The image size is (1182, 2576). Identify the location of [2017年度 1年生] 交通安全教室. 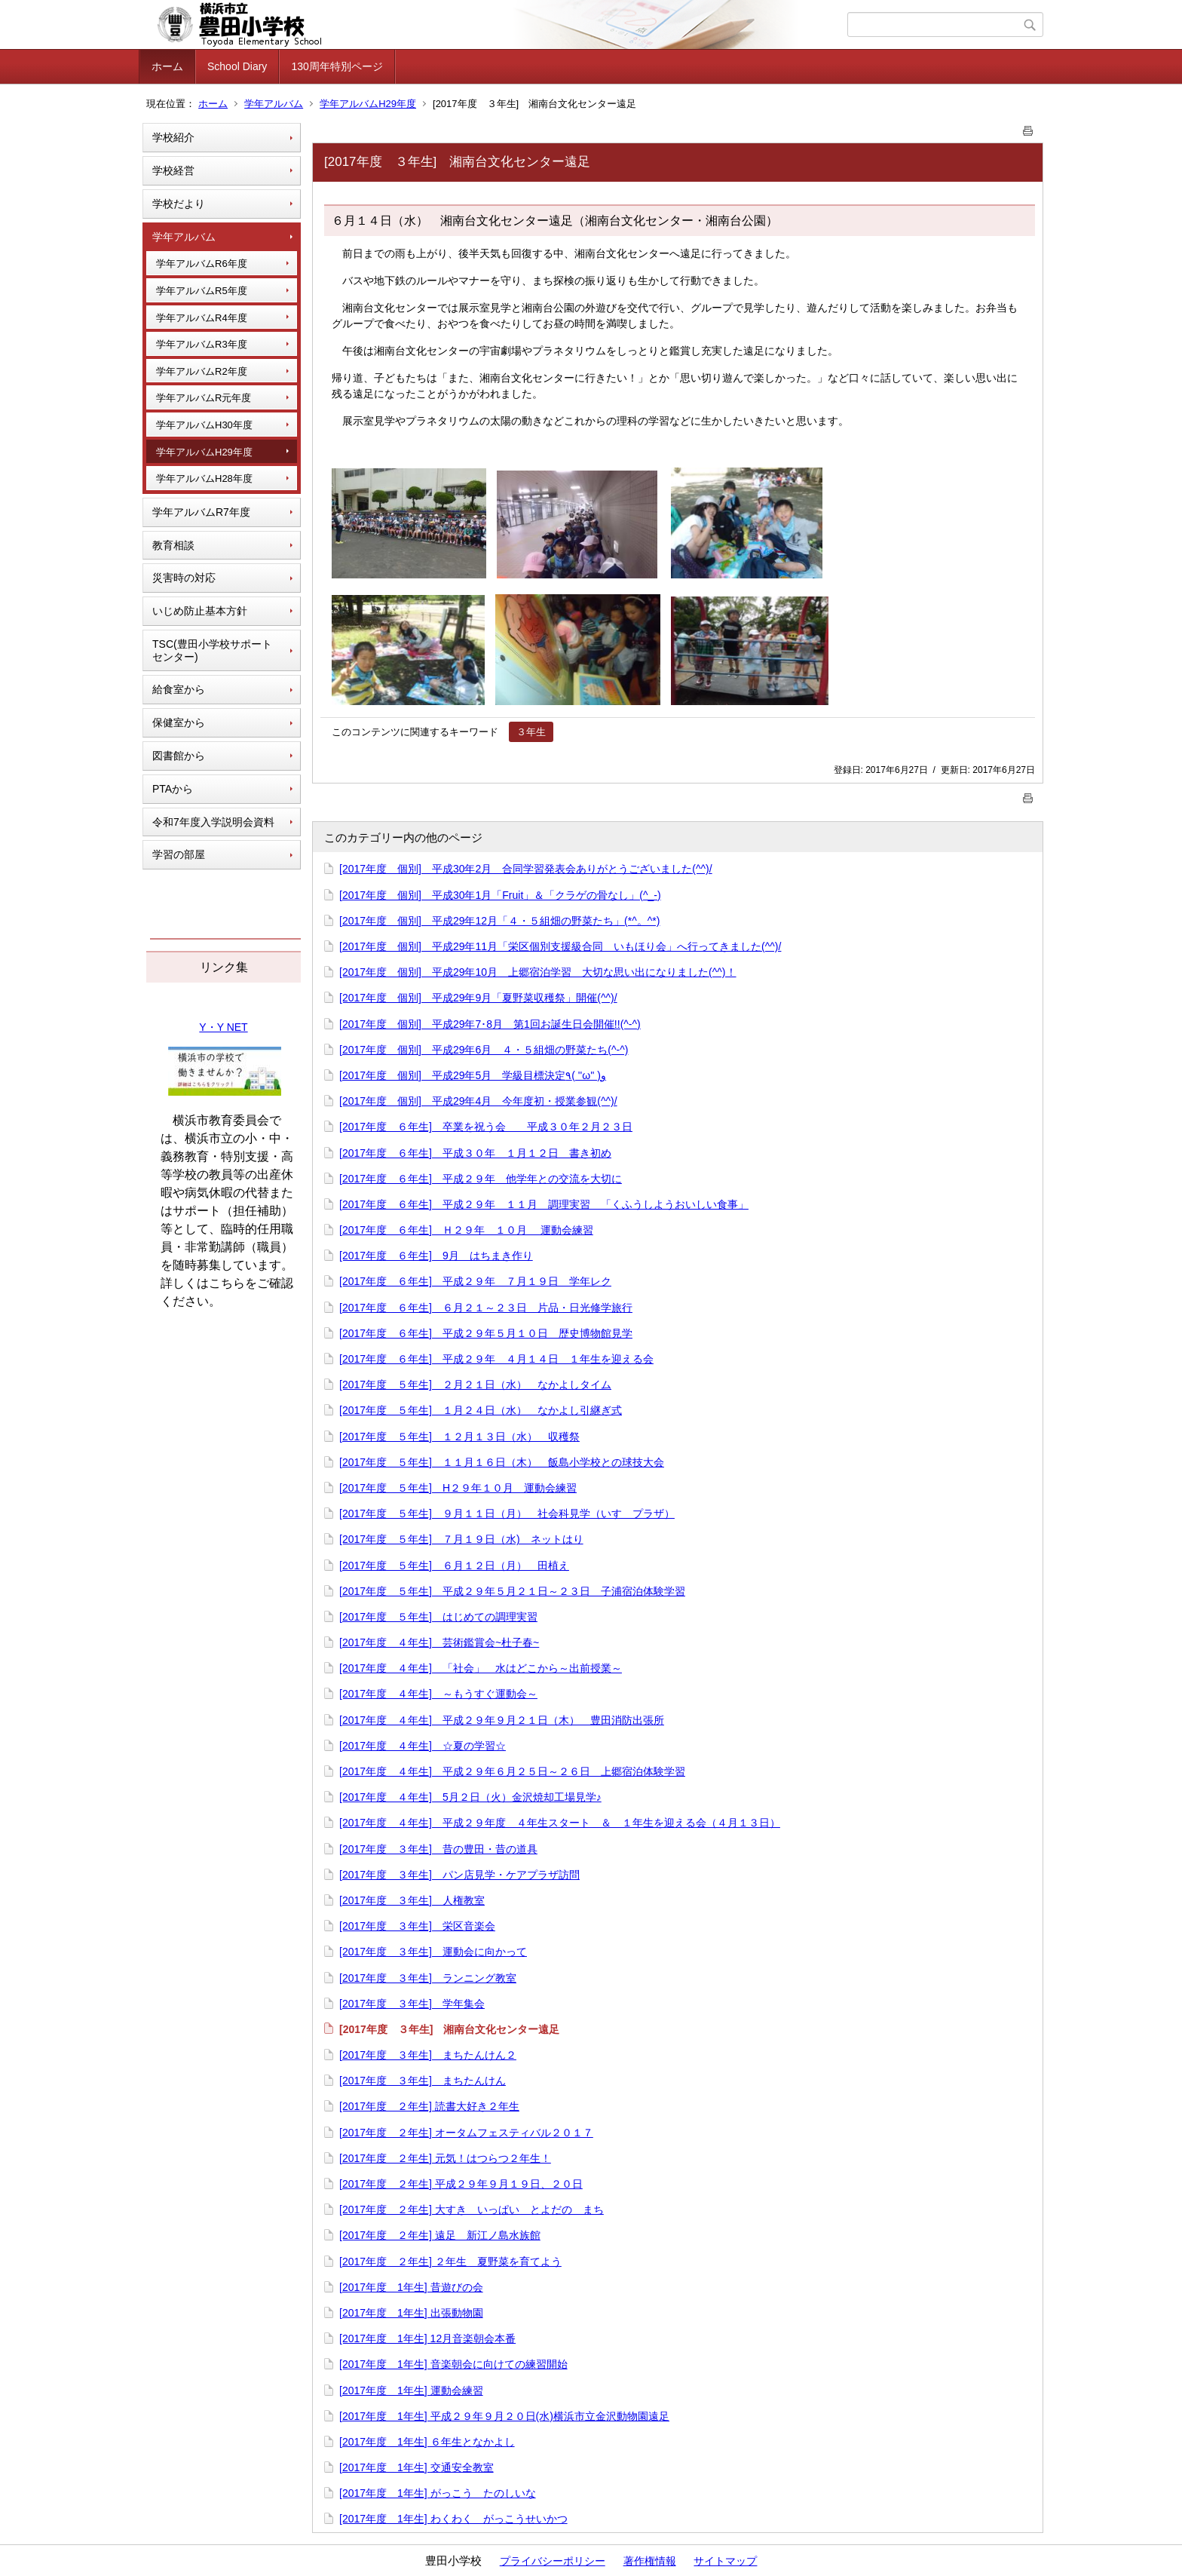
(416, 2467).